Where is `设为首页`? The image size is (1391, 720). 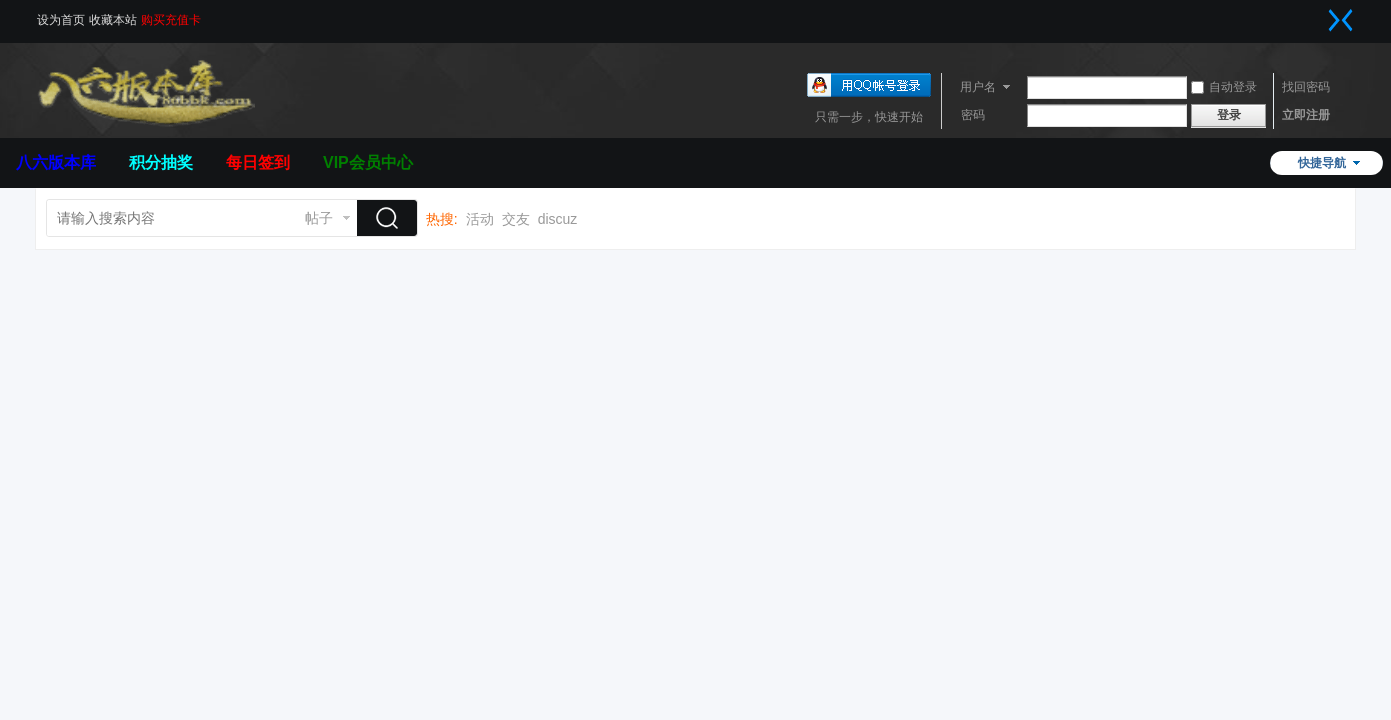 设为首页 is located at coordinates (61, 20).